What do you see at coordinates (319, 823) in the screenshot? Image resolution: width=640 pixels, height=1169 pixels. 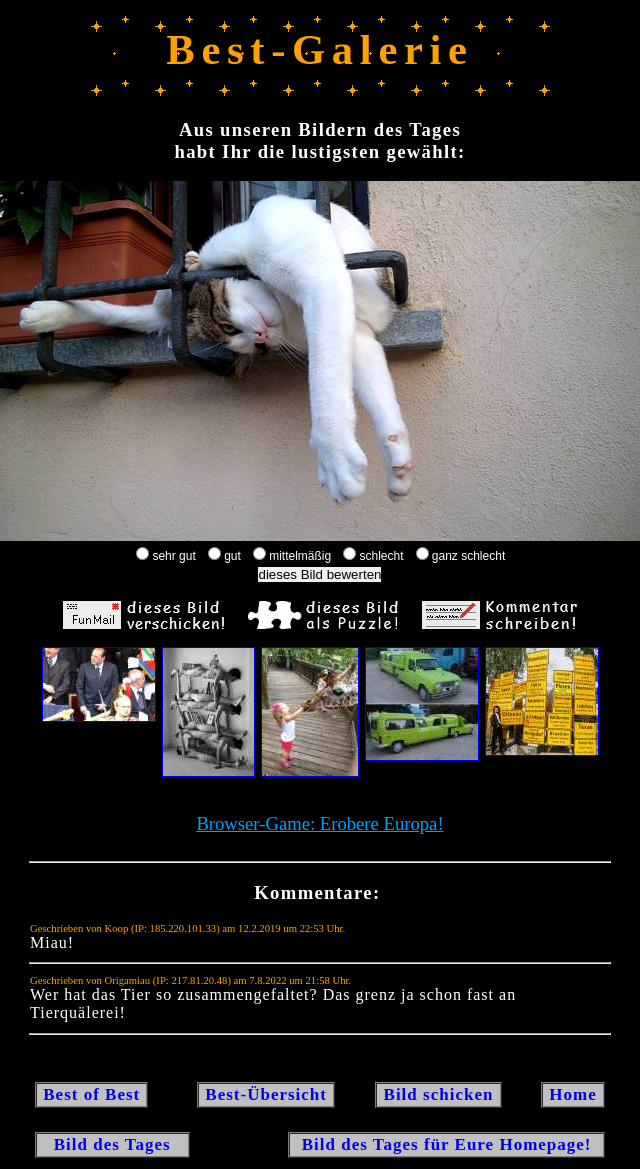 I see `Browser-Game: Erobere Europa!` at bounding box center [319, 823].